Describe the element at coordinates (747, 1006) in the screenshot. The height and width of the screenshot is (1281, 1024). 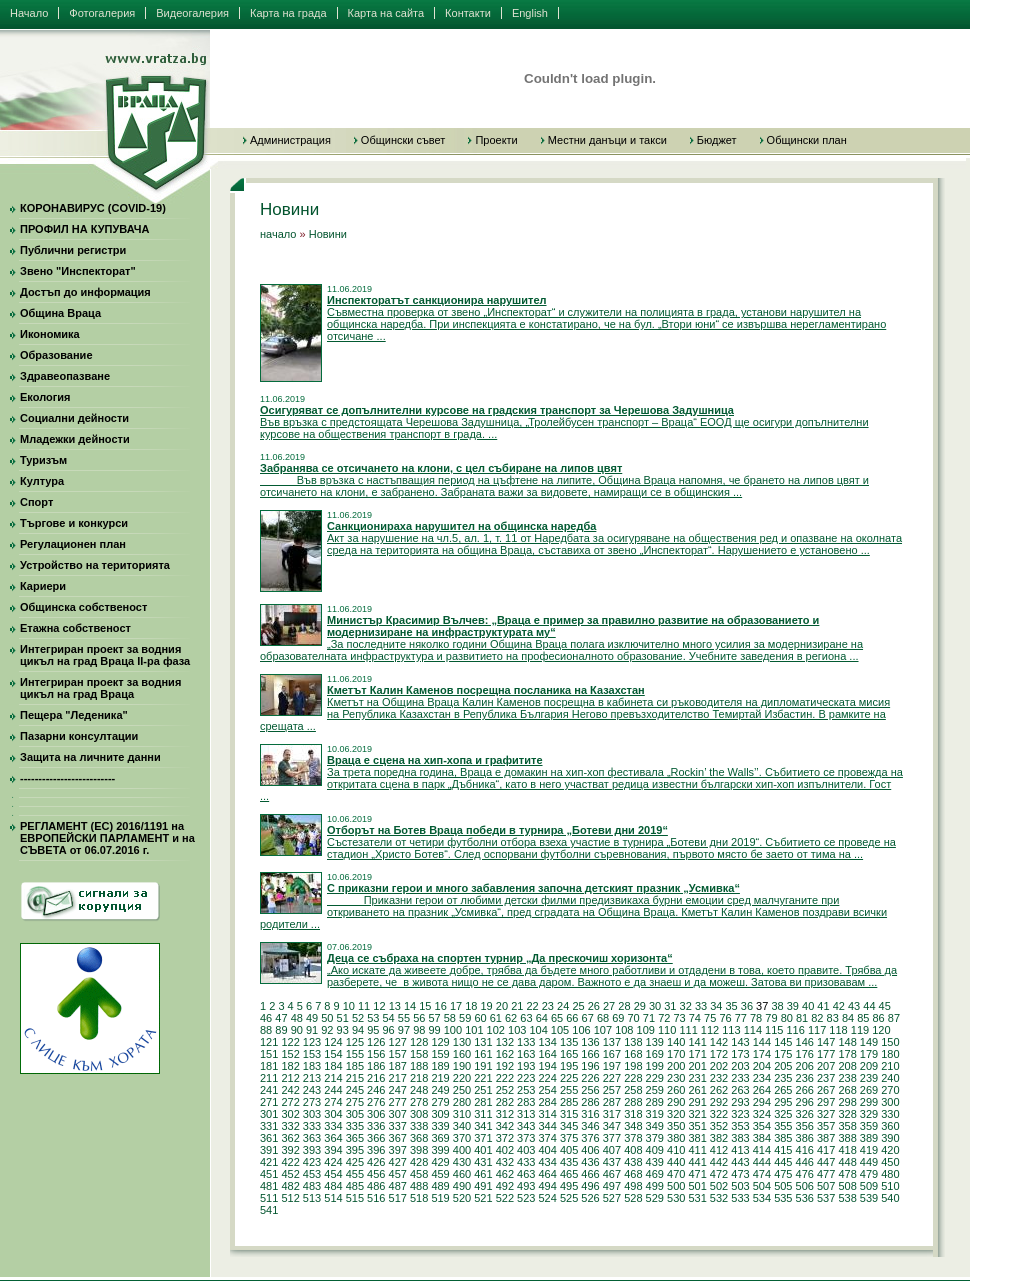
I see `36` at that location.